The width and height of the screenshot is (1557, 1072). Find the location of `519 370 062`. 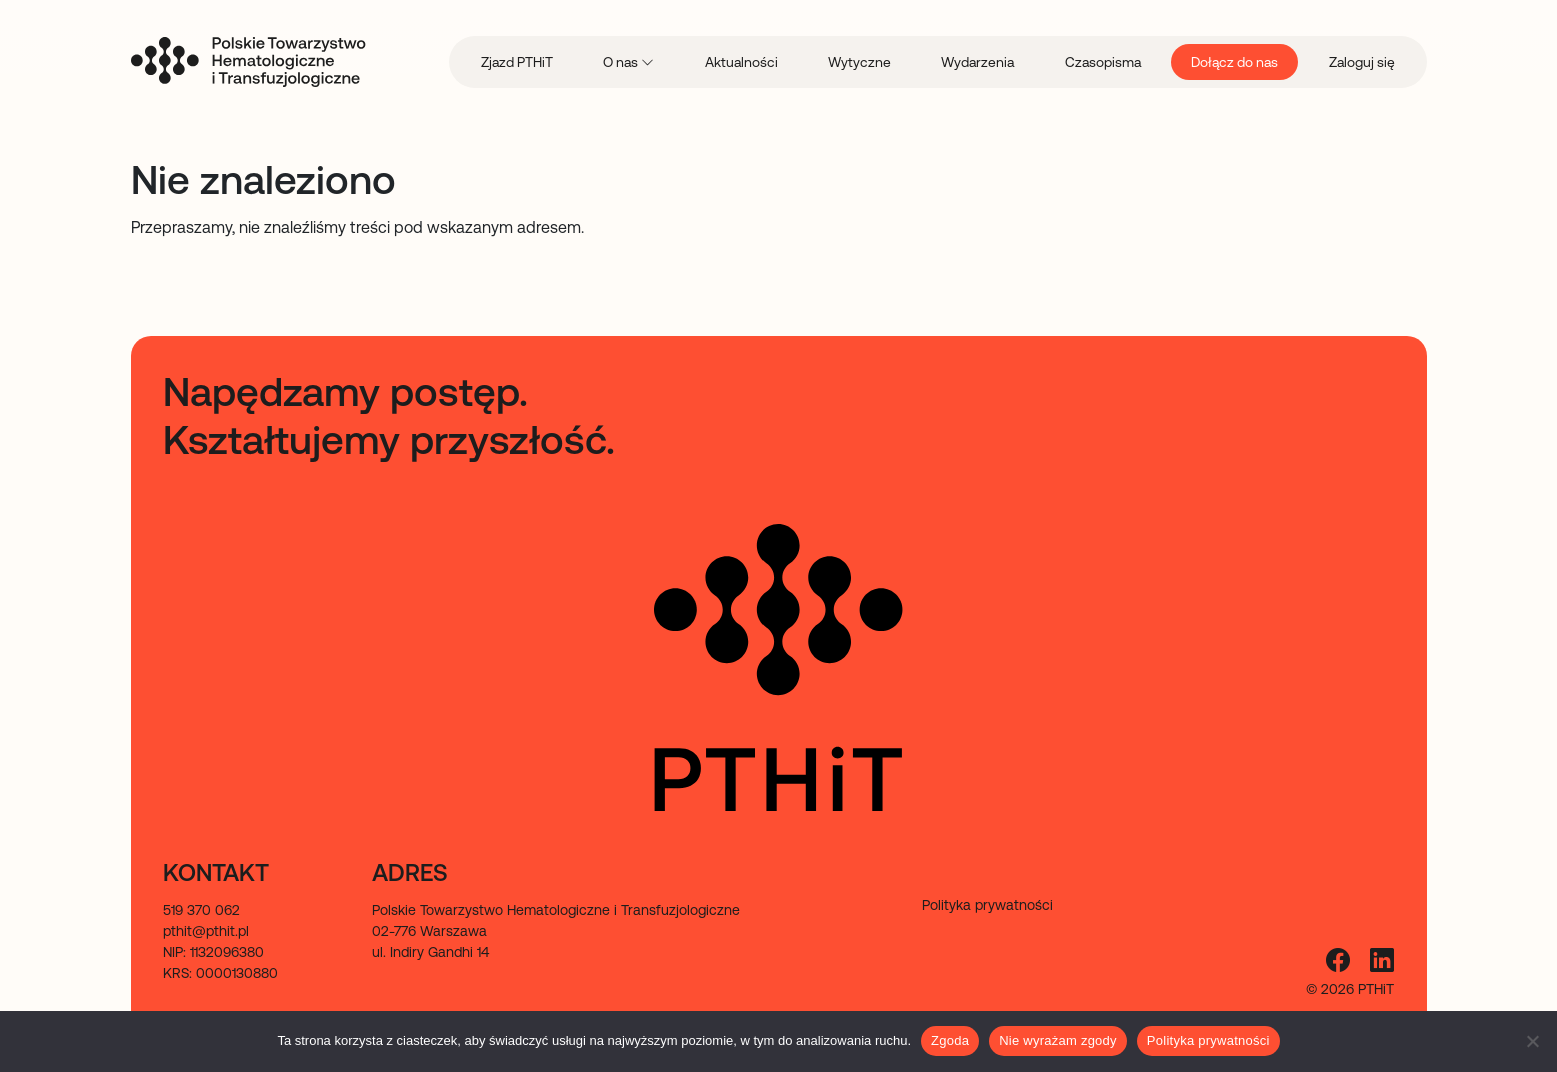

519 370 062 is located at coordinates (201, 910).